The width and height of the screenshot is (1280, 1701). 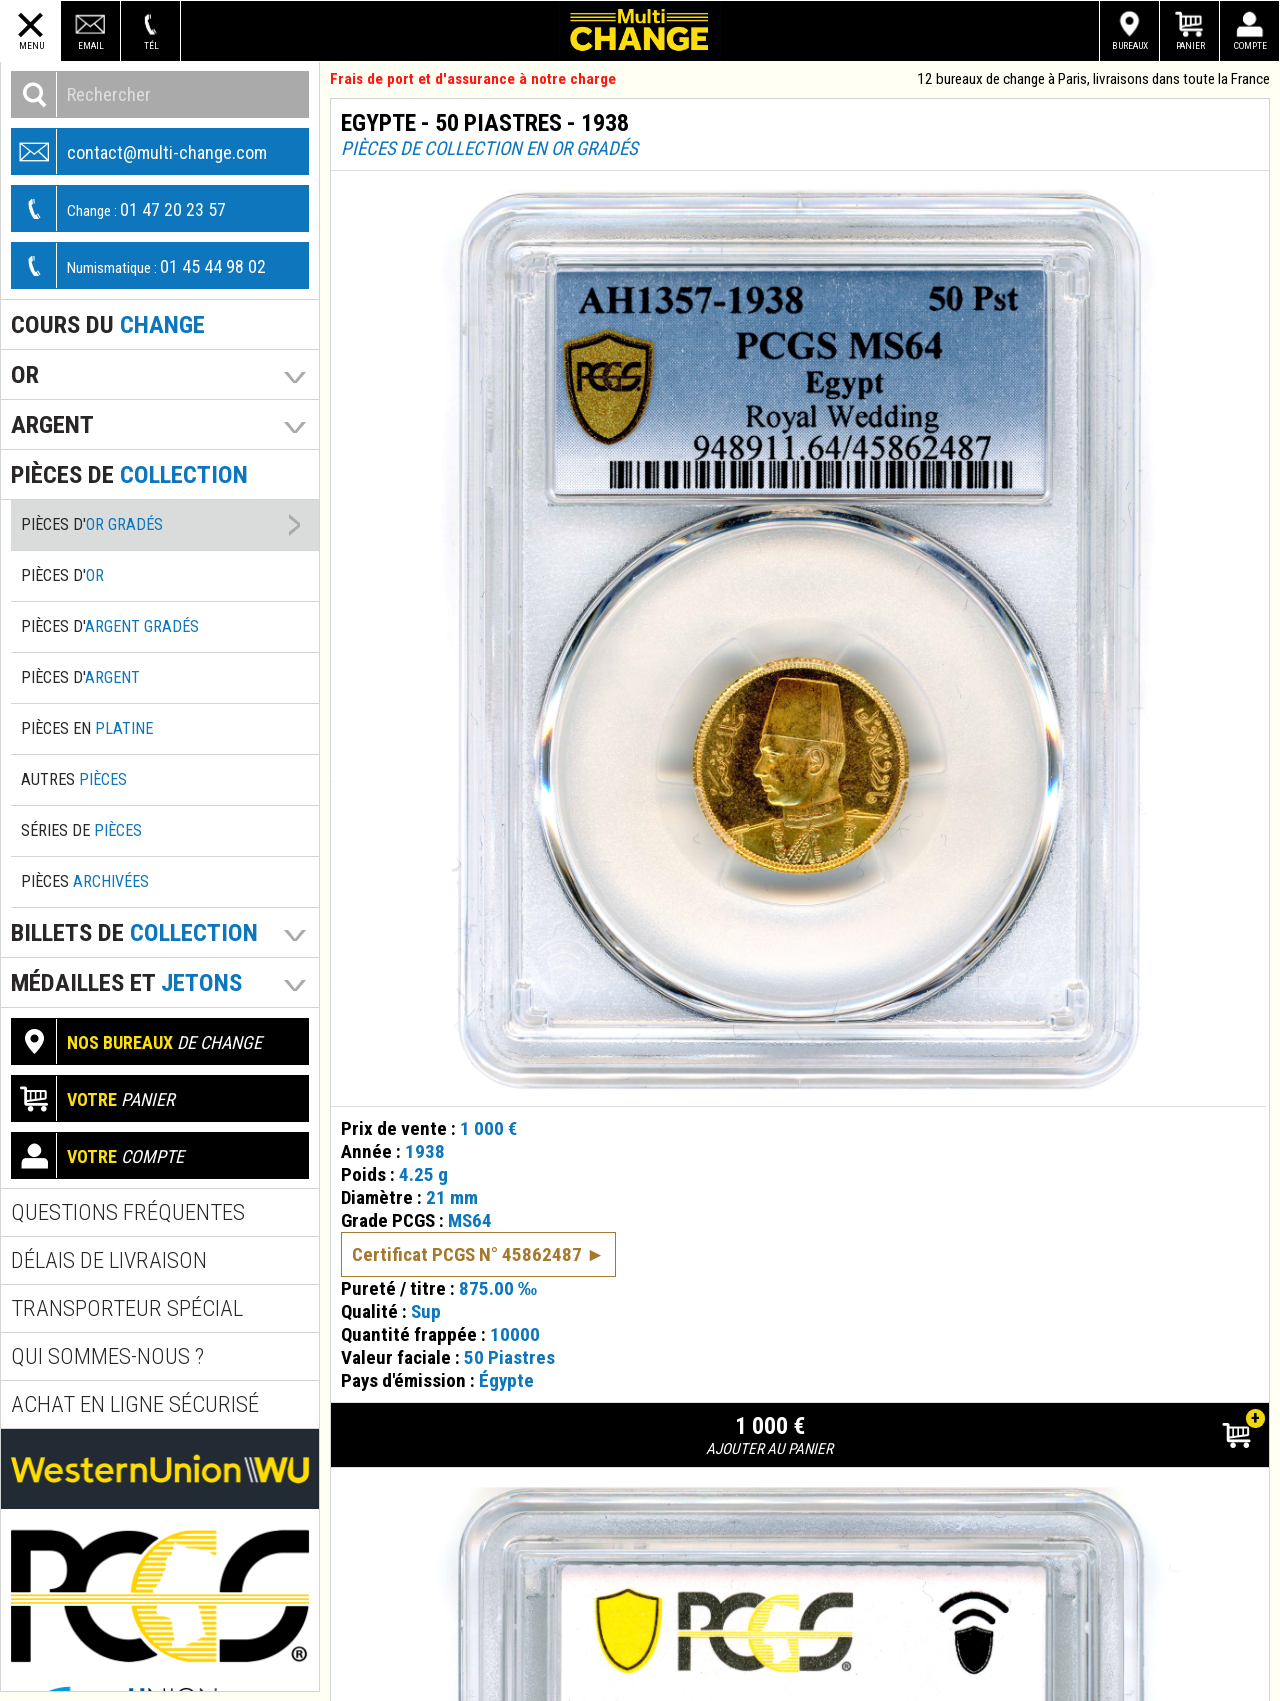 I want to click on Menu, so click(x=31, y=45).